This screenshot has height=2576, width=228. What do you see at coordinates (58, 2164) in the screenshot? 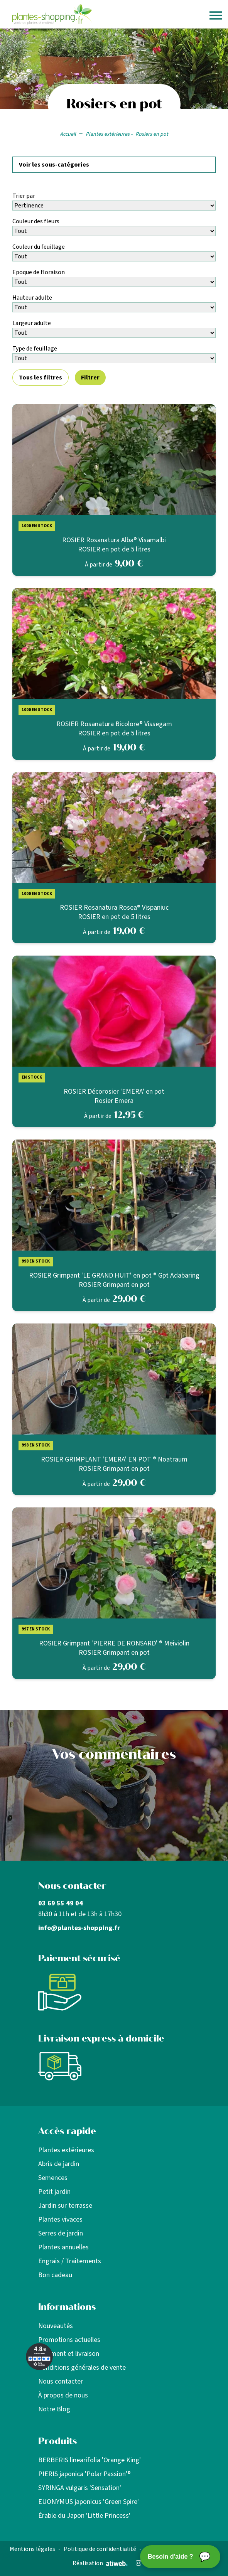
I see `Abris de jardin` at bounding box center [58, 2164].